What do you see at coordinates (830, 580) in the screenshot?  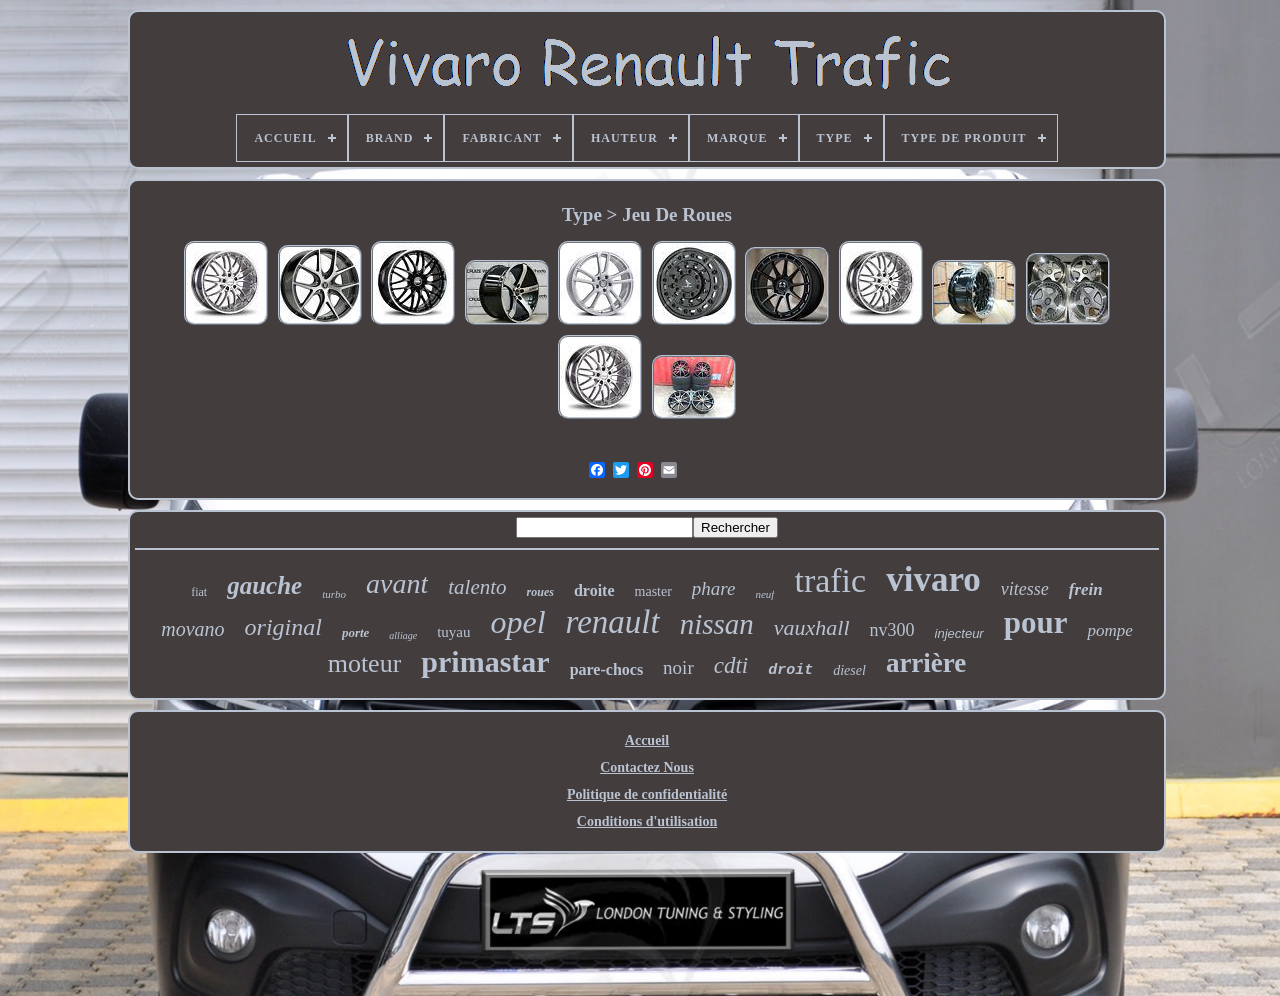 I see `trafic` at bounding box center [830, 580].